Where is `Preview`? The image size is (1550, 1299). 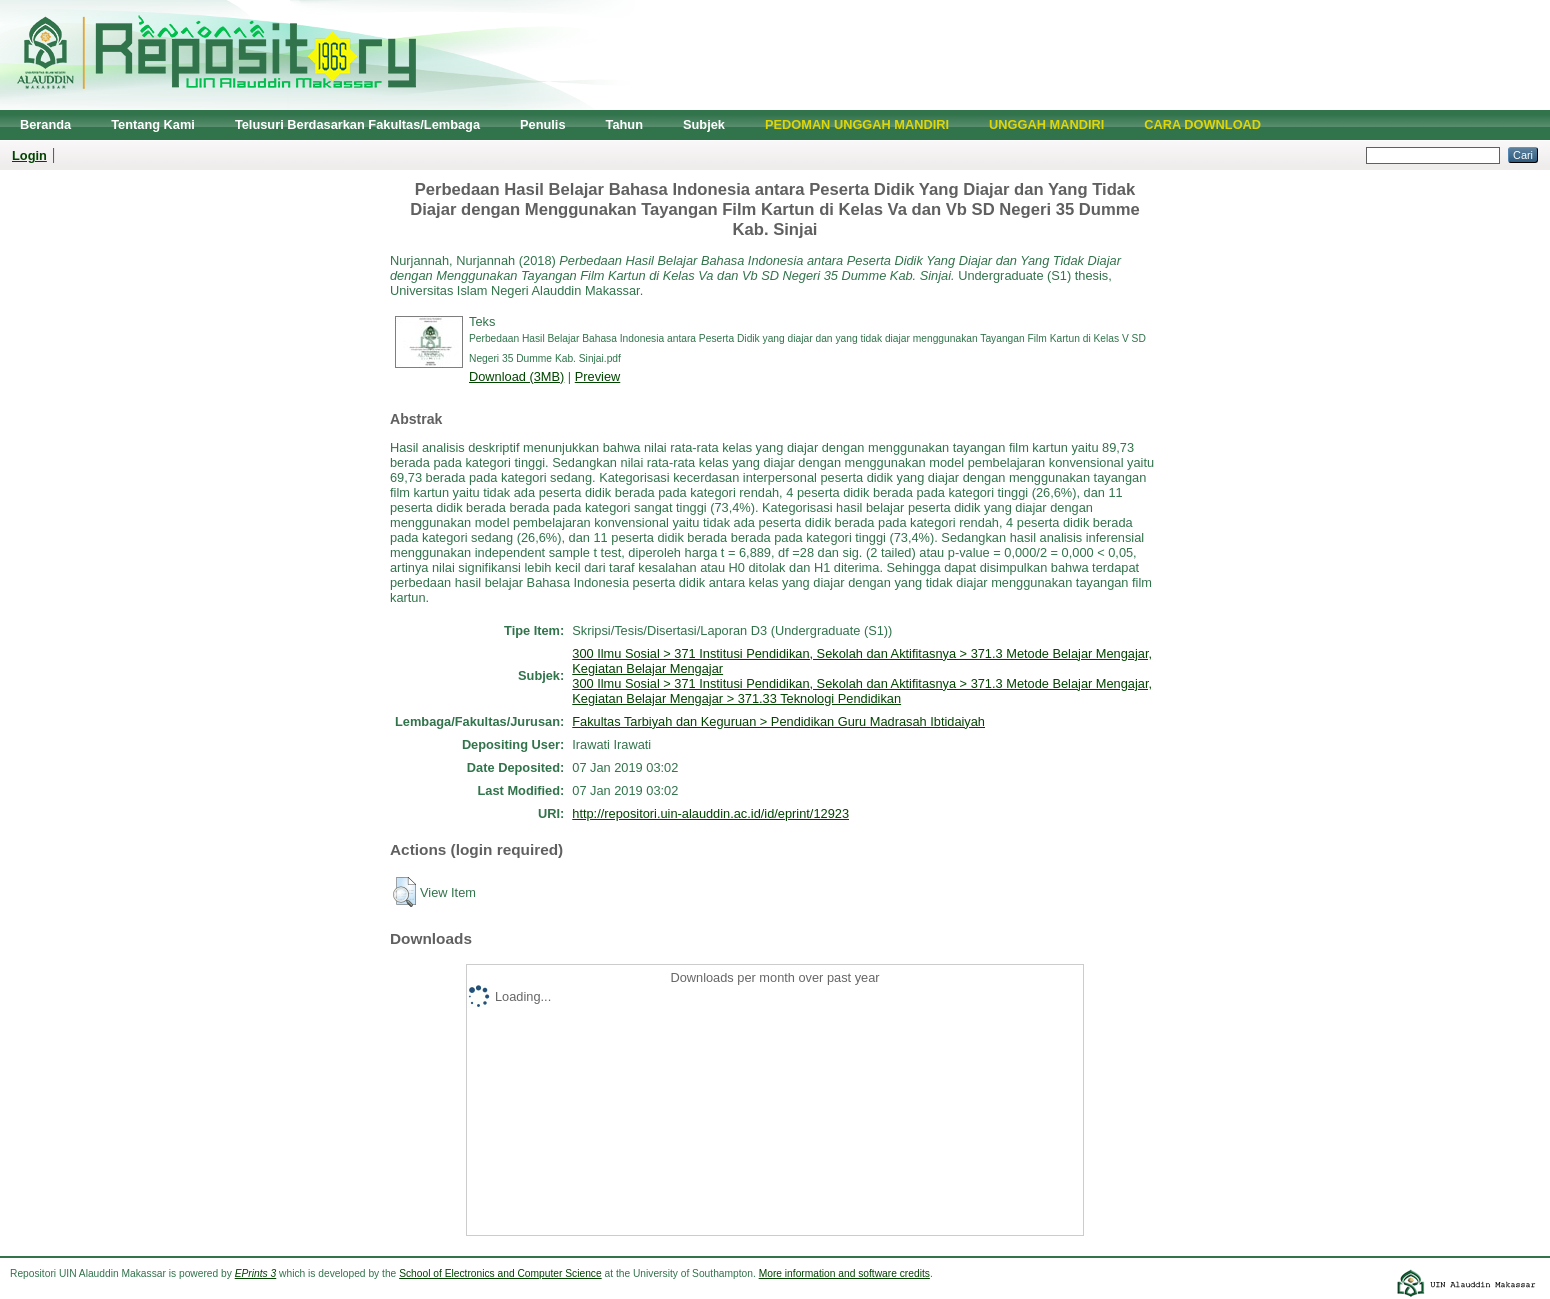 Preview is located at coordinates (598, 376).